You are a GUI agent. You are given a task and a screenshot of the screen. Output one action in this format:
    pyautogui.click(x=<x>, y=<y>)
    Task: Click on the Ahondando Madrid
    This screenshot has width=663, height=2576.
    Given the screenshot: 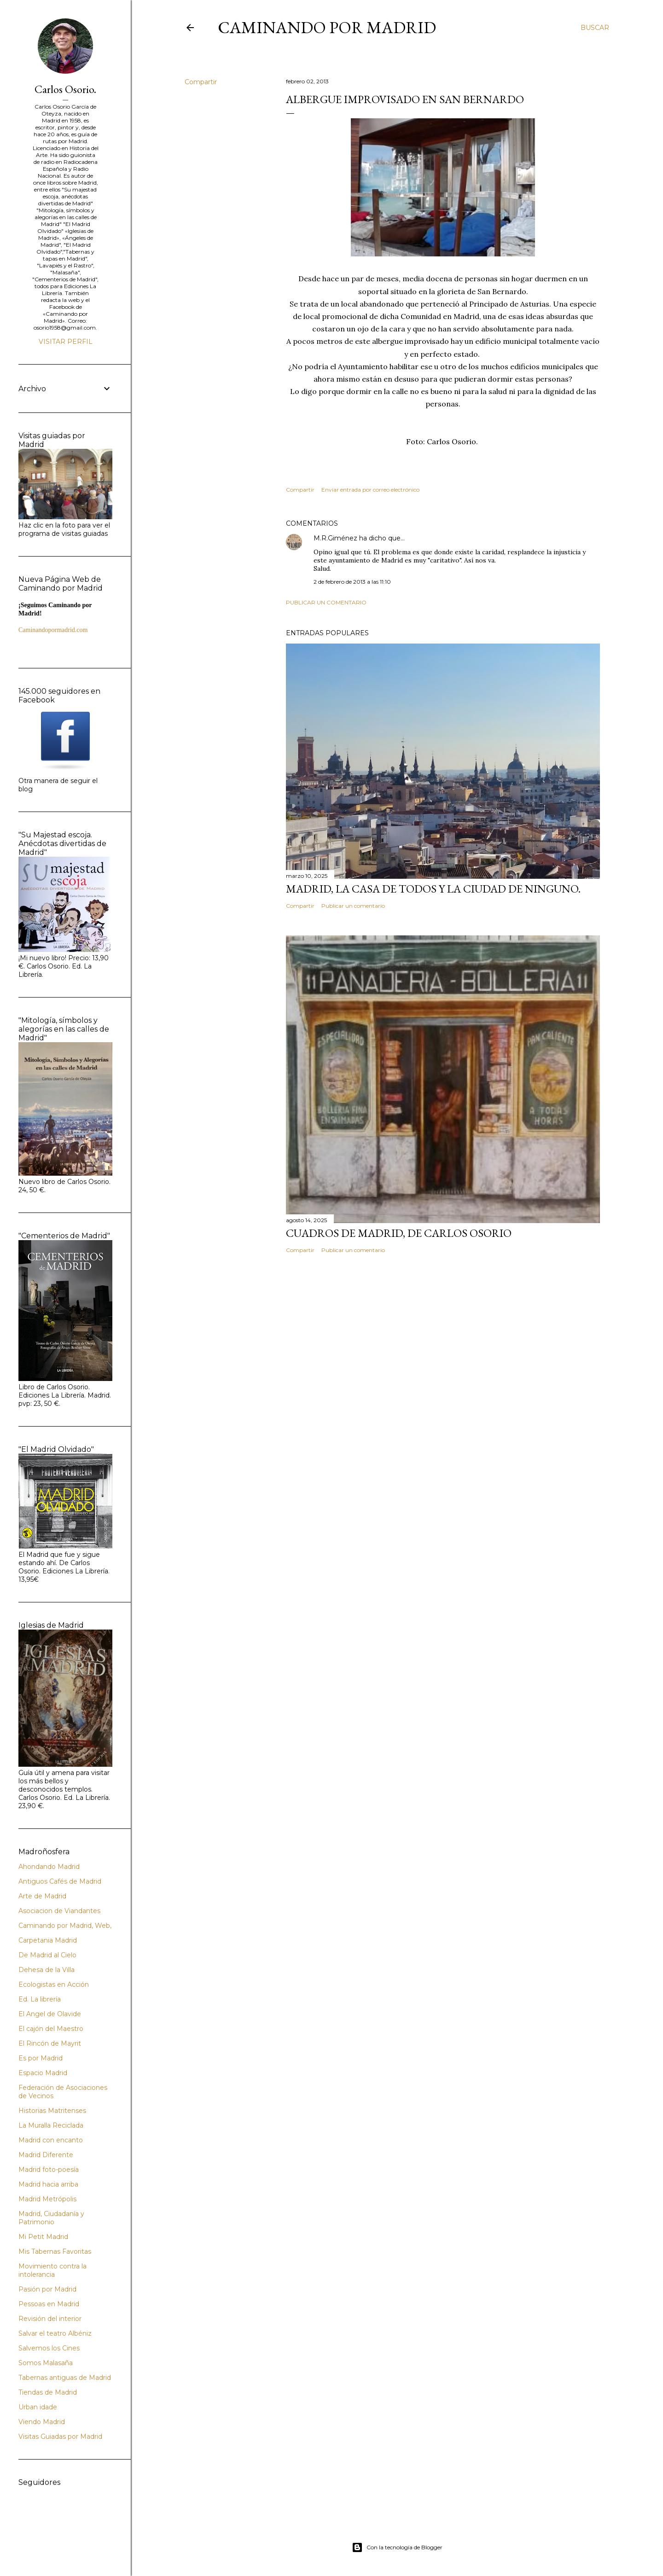 What is the action you would take?
    pyautogui.click(x=49, y=1866)
    